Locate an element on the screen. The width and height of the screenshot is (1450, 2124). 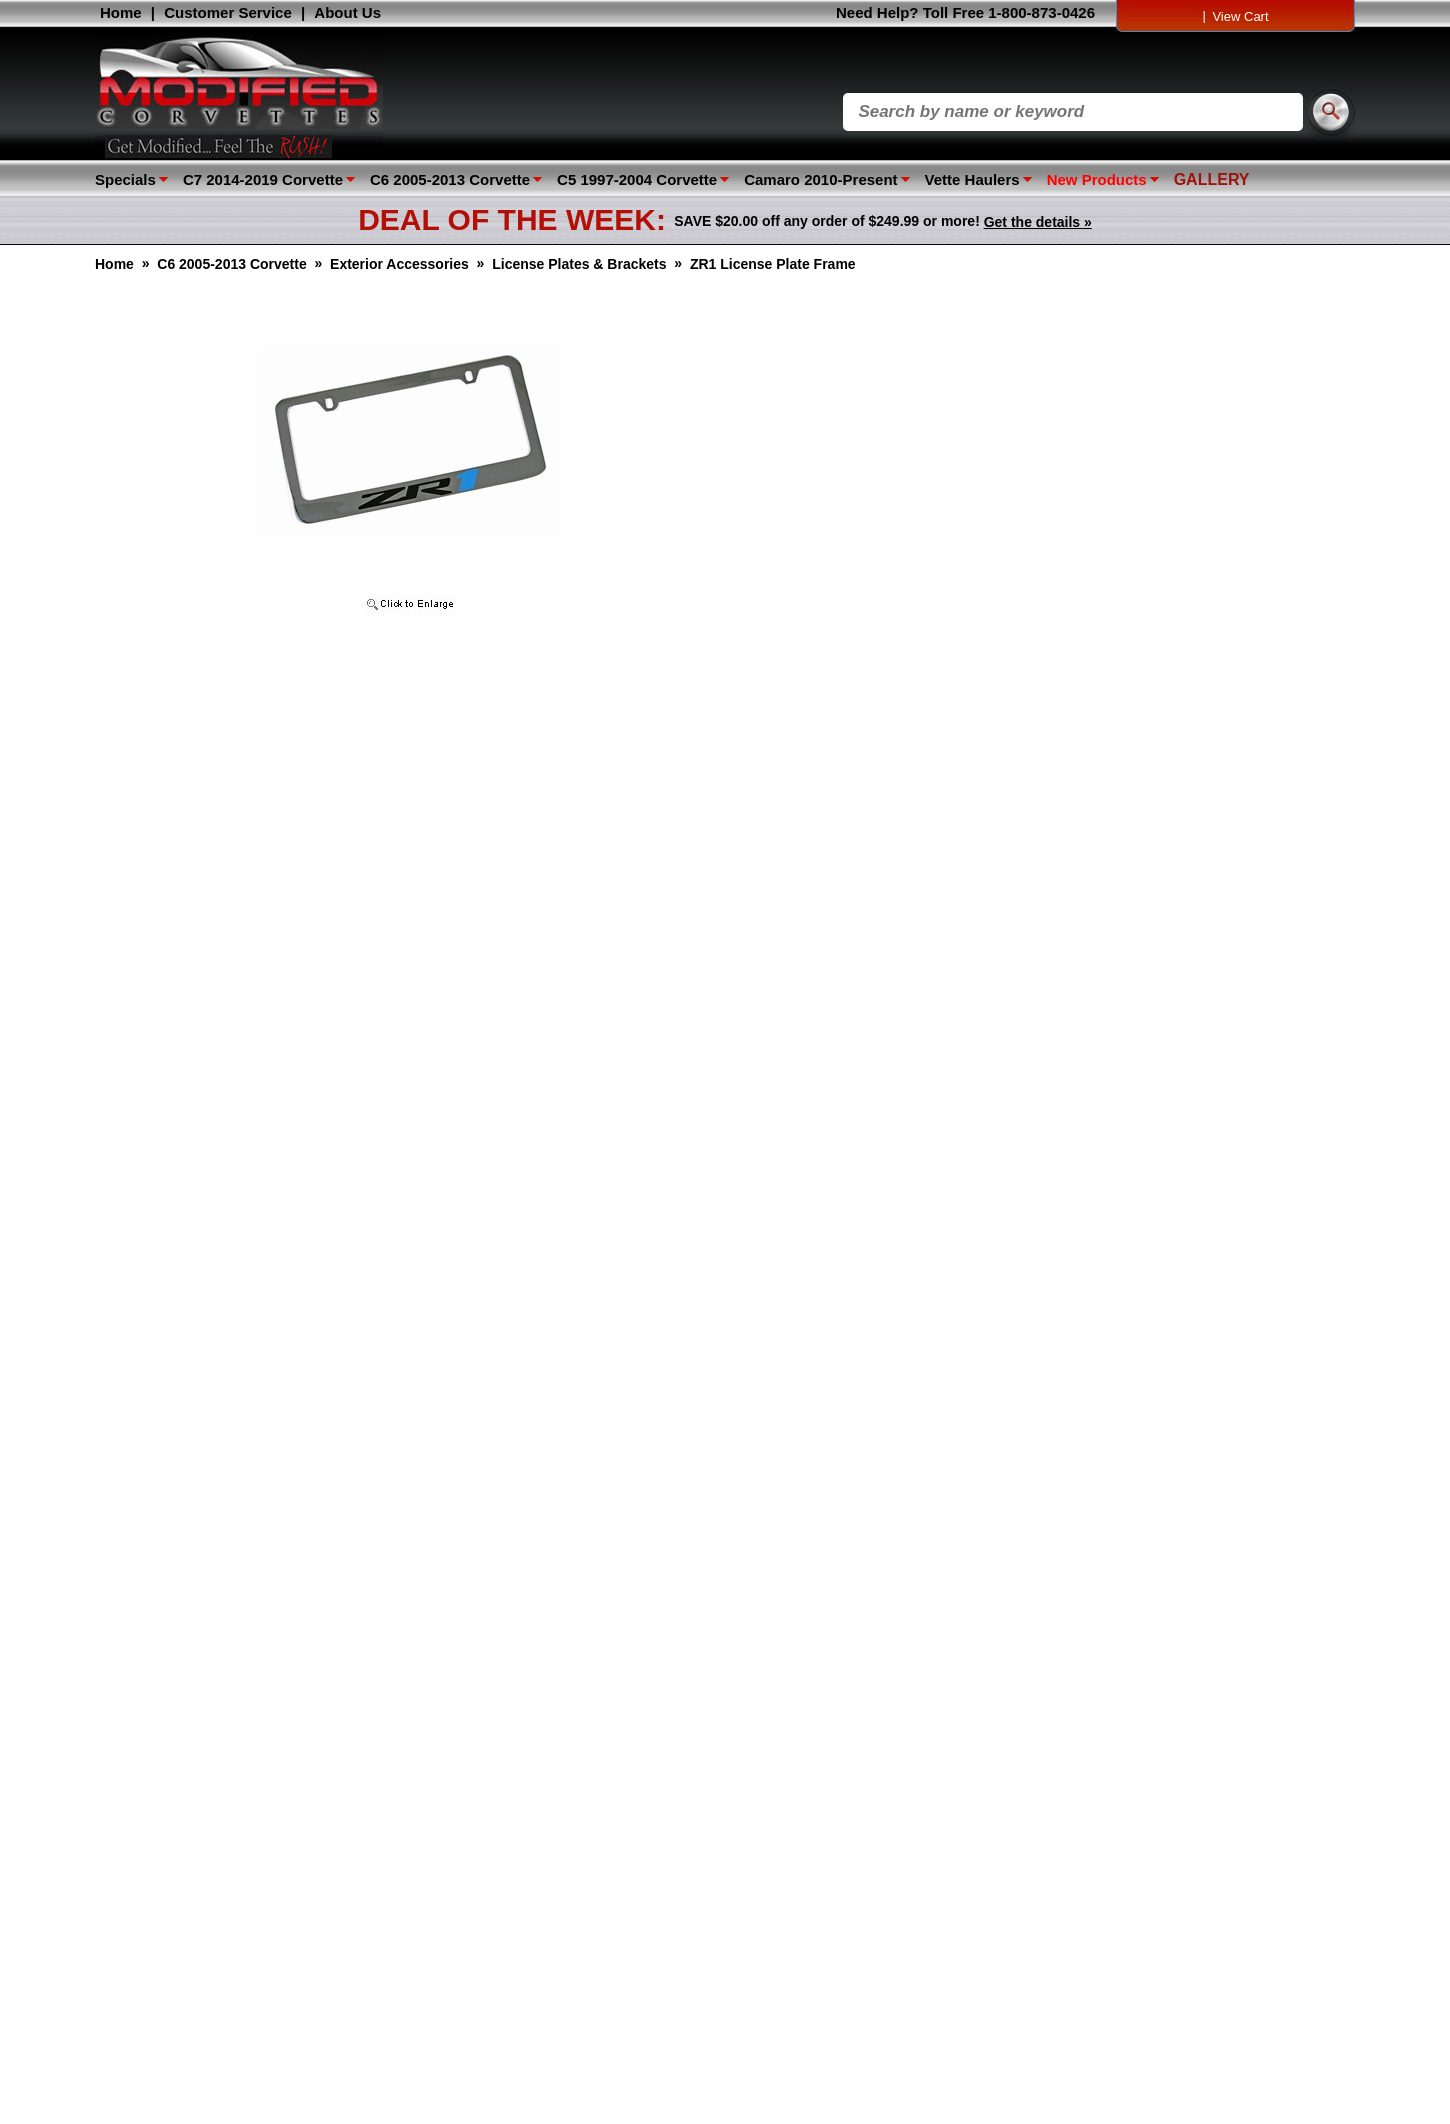
About Us is located at coordinates (347, 12).